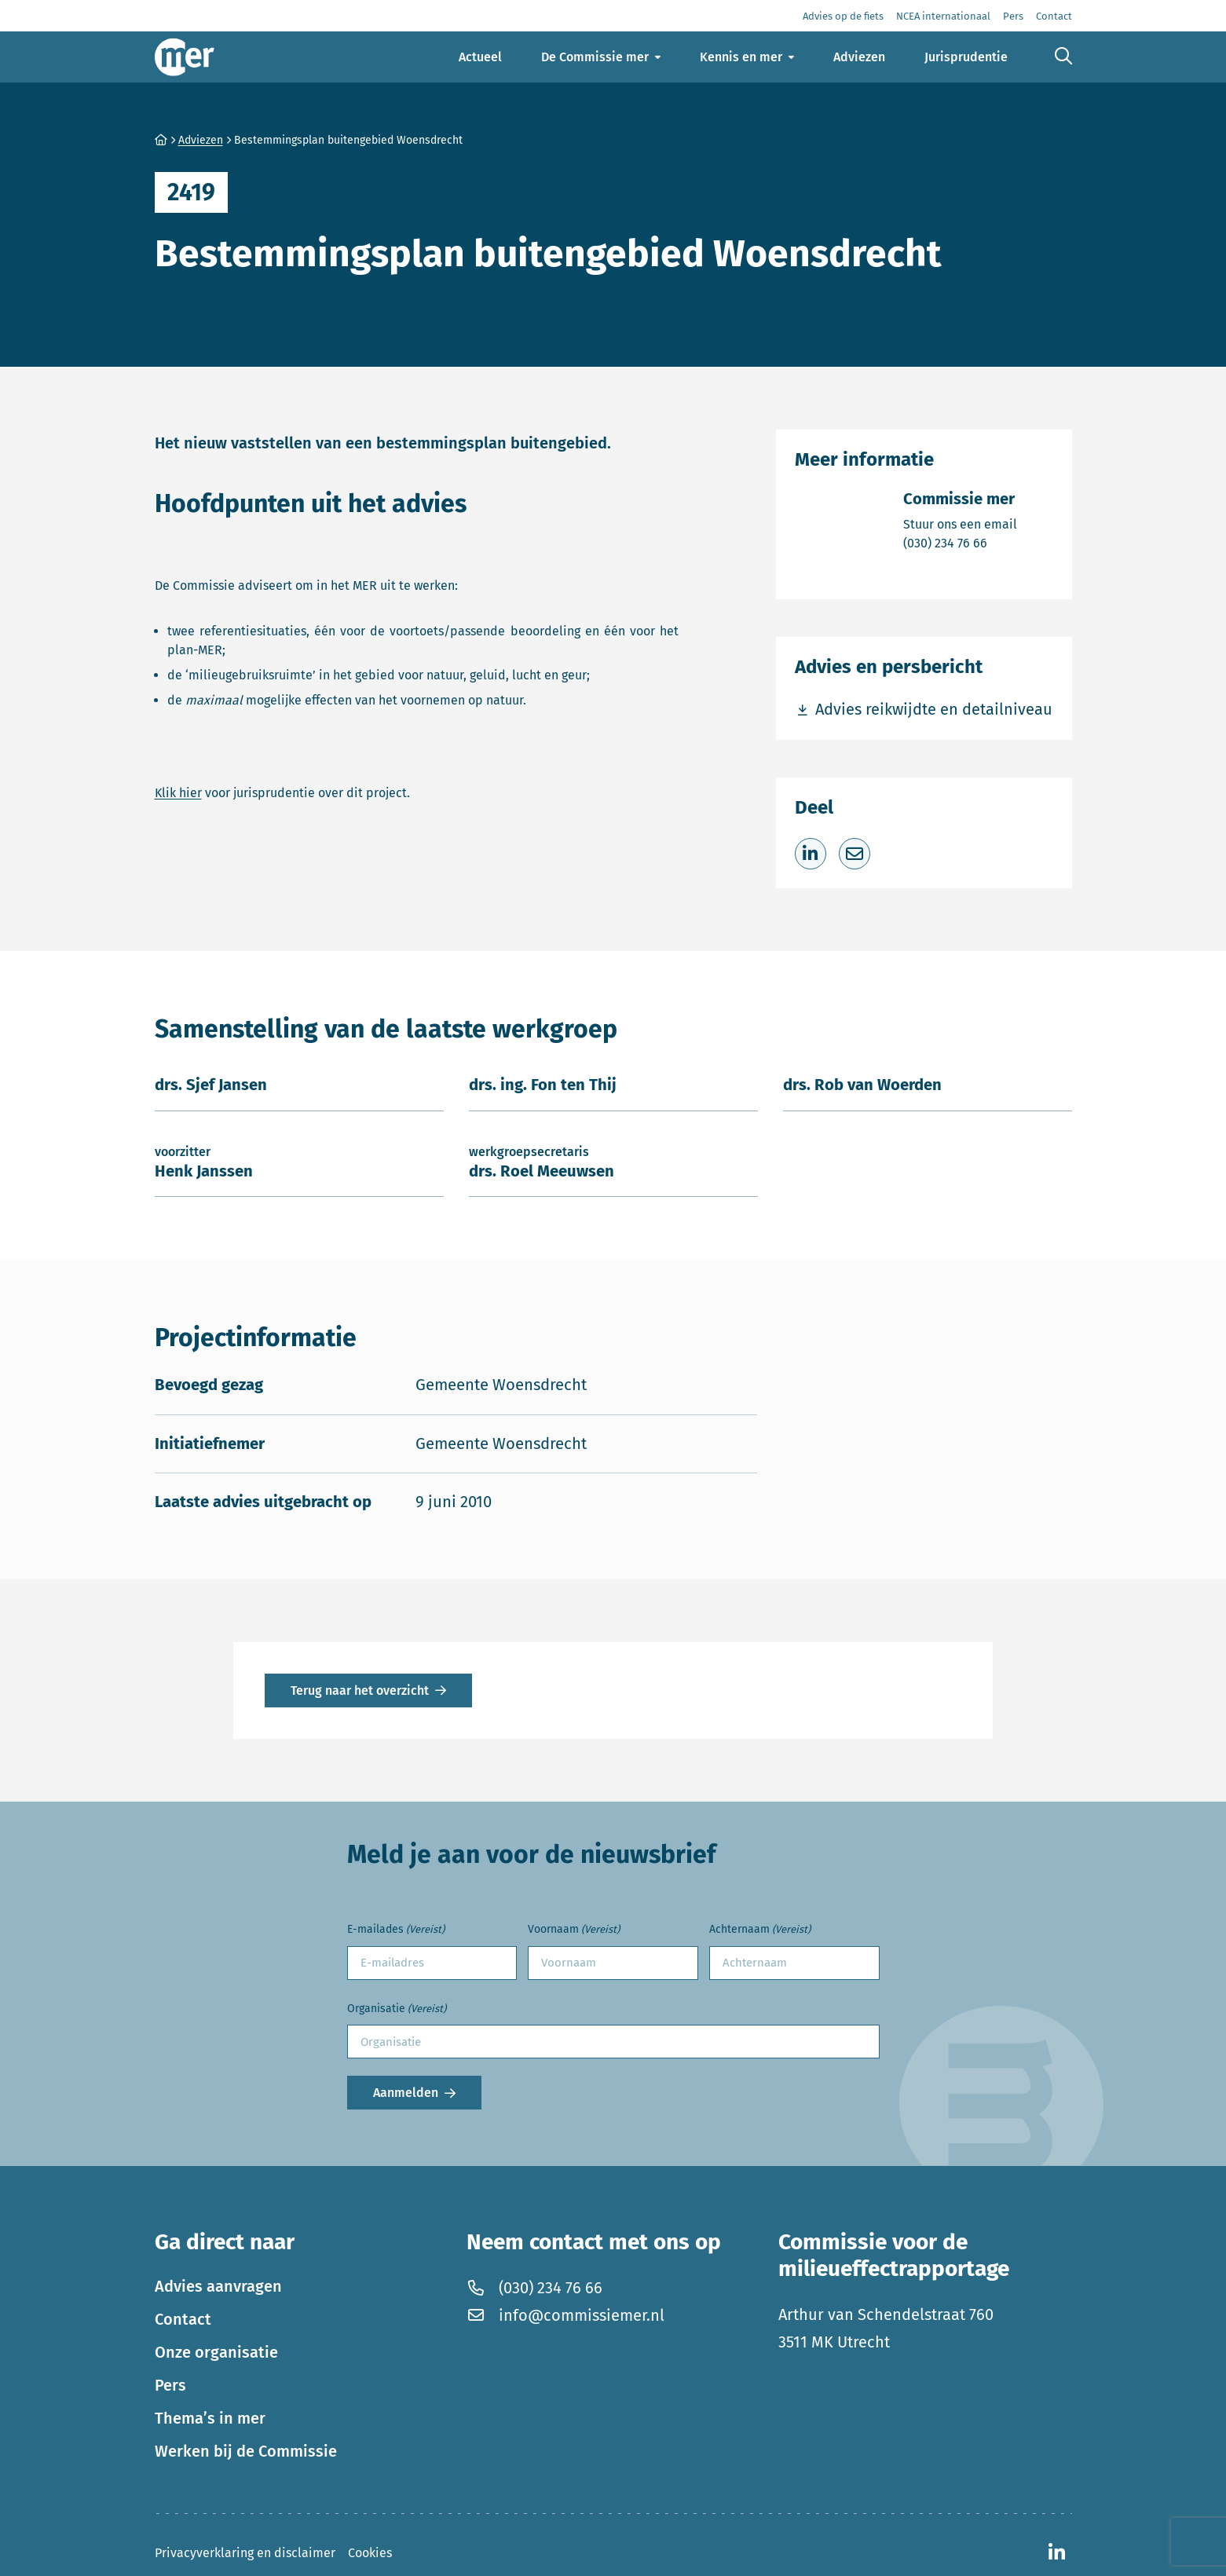 This screenshot has height=2576, width=1226. I want to click on Terug naar het overzicht, so click(360, 1690).